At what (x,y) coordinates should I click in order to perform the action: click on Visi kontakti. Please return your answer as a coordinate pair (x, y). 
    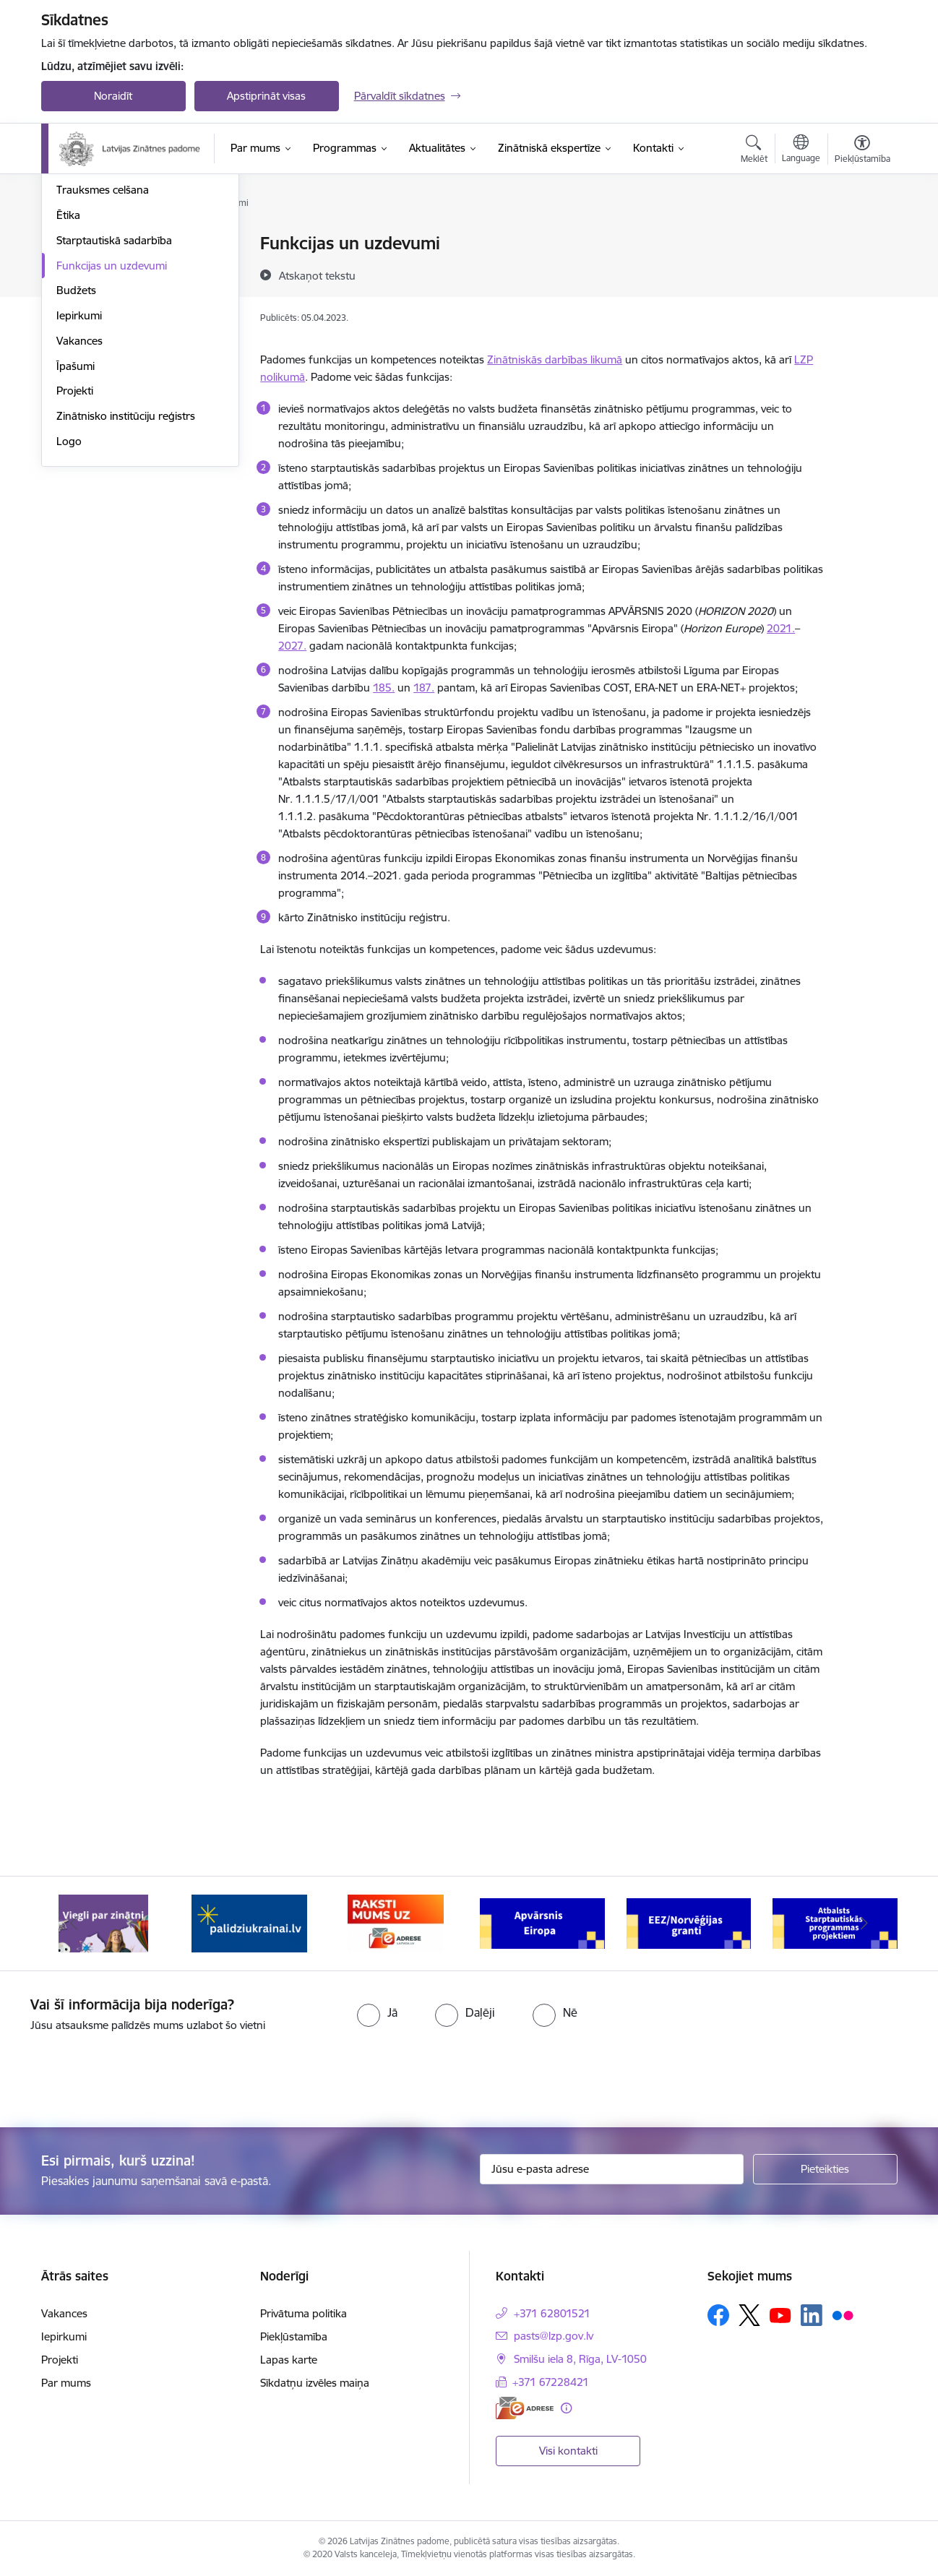
    Looking at the image, I should click on (568, 2450).